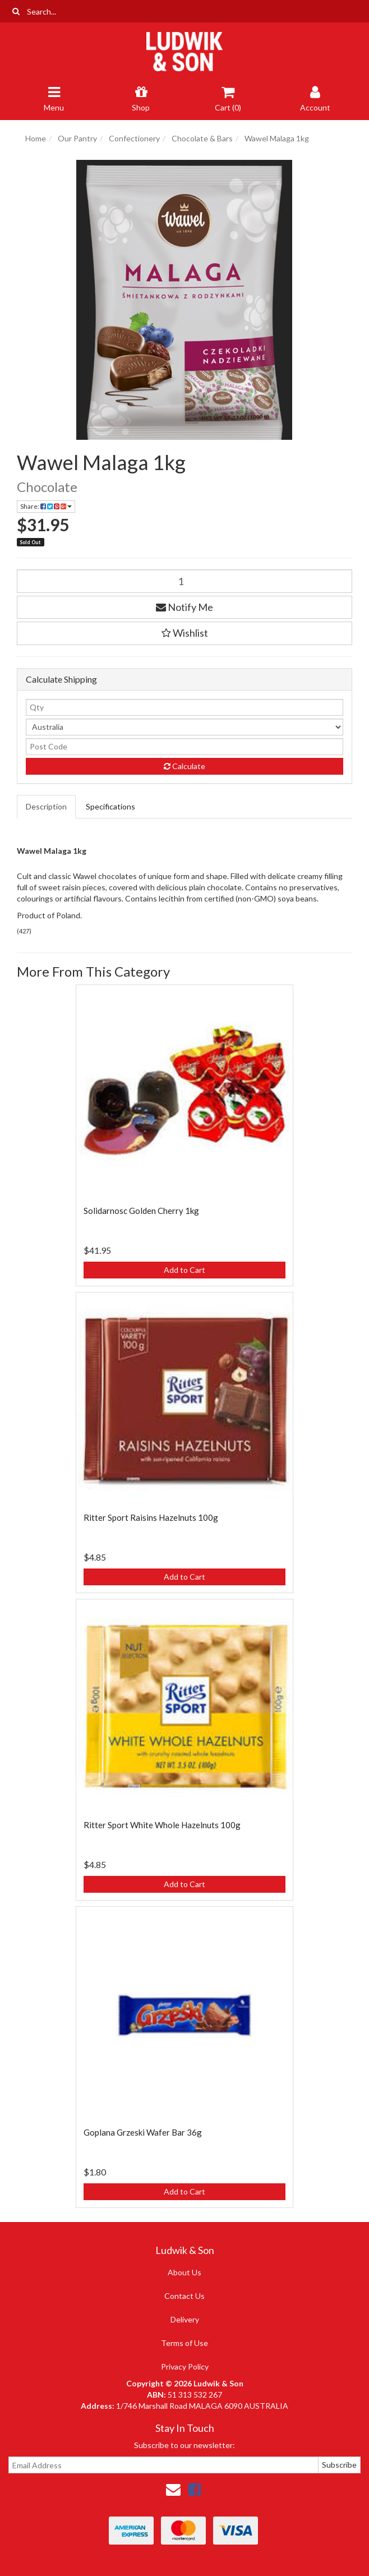  What do you see at coordinates (110, 806) in the screenshot?
I see `Specifications` at bounding box center [110, 806].